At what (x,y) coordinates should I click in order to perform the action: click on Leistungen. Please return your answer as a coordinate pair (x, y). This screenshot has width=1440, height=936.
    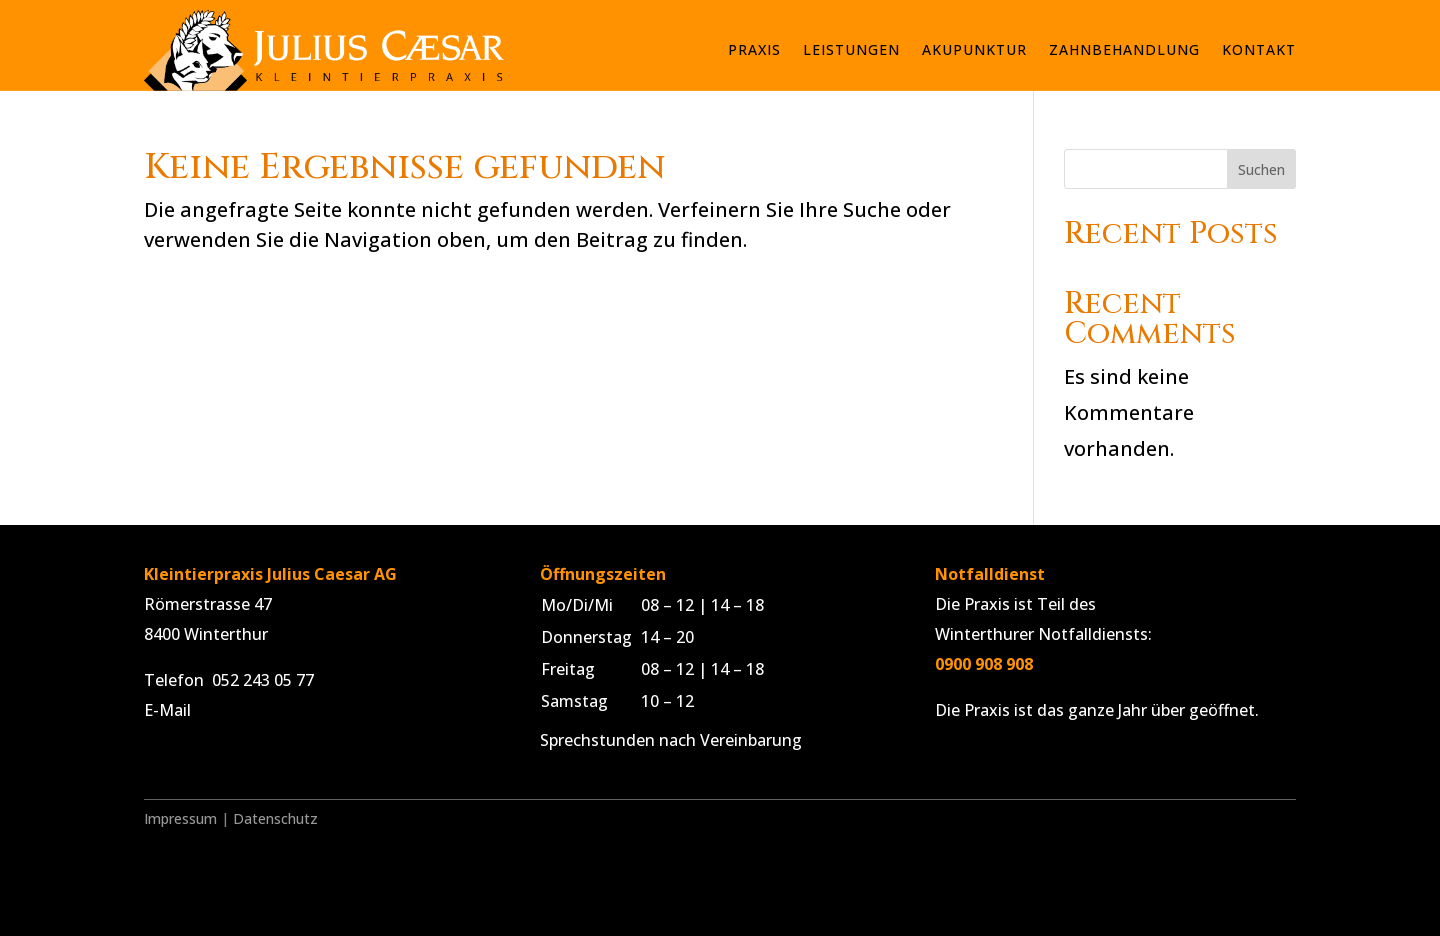
    Looking at the image, I should click on (851, 49).